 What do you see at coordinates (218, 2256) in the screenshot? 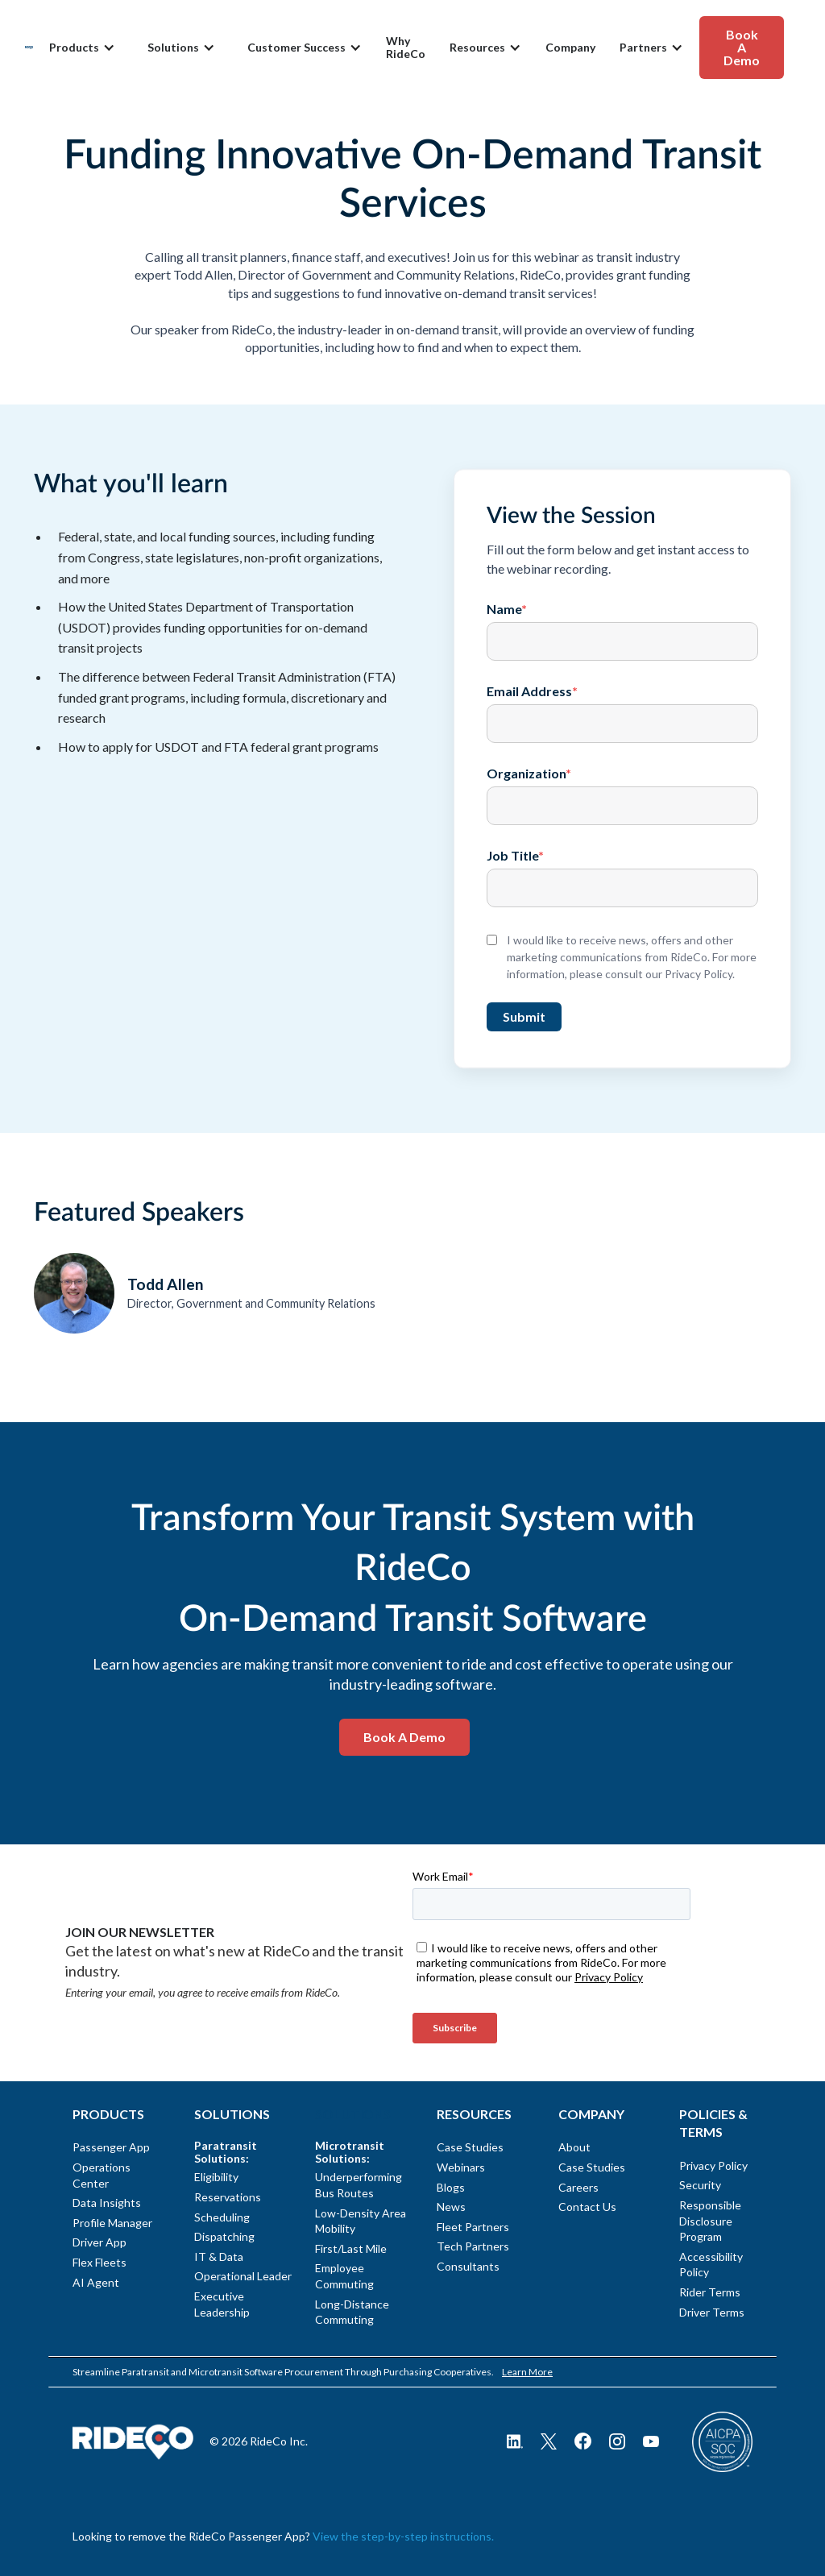
I see `IT & Data` at bounding box center [218, 2256].